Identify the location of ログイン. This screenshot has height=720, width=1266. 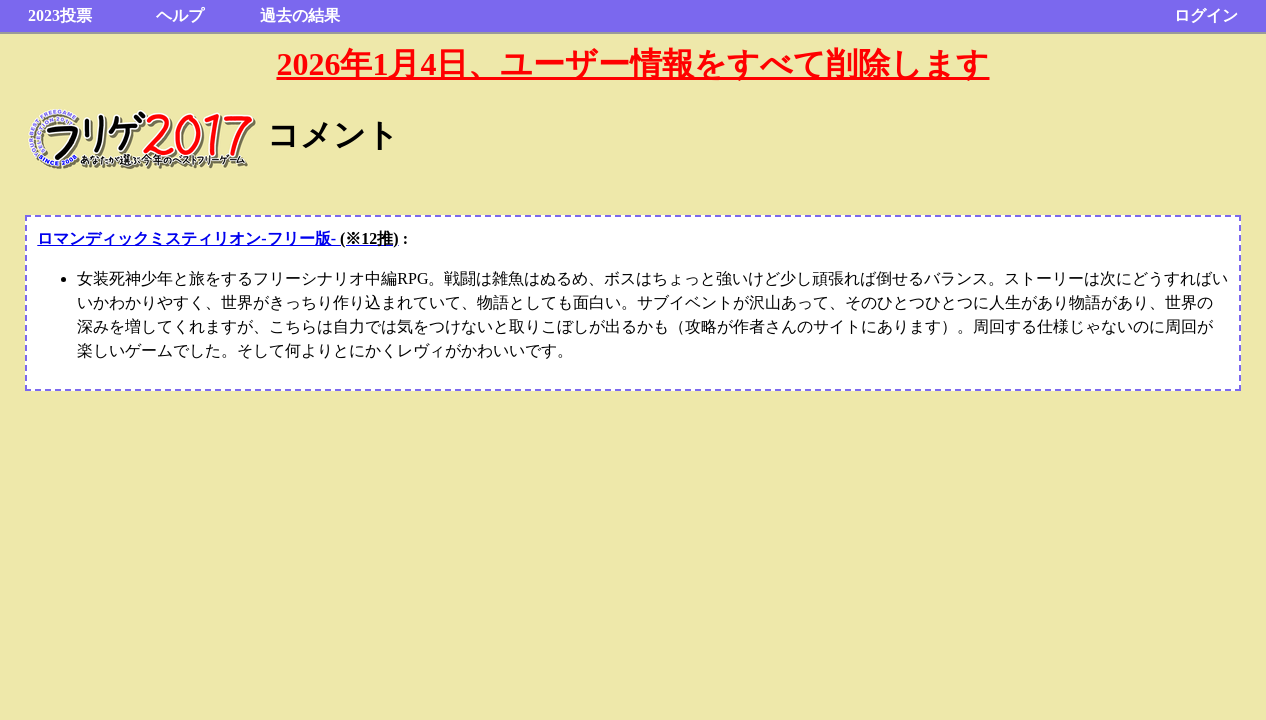
(1206, 15).